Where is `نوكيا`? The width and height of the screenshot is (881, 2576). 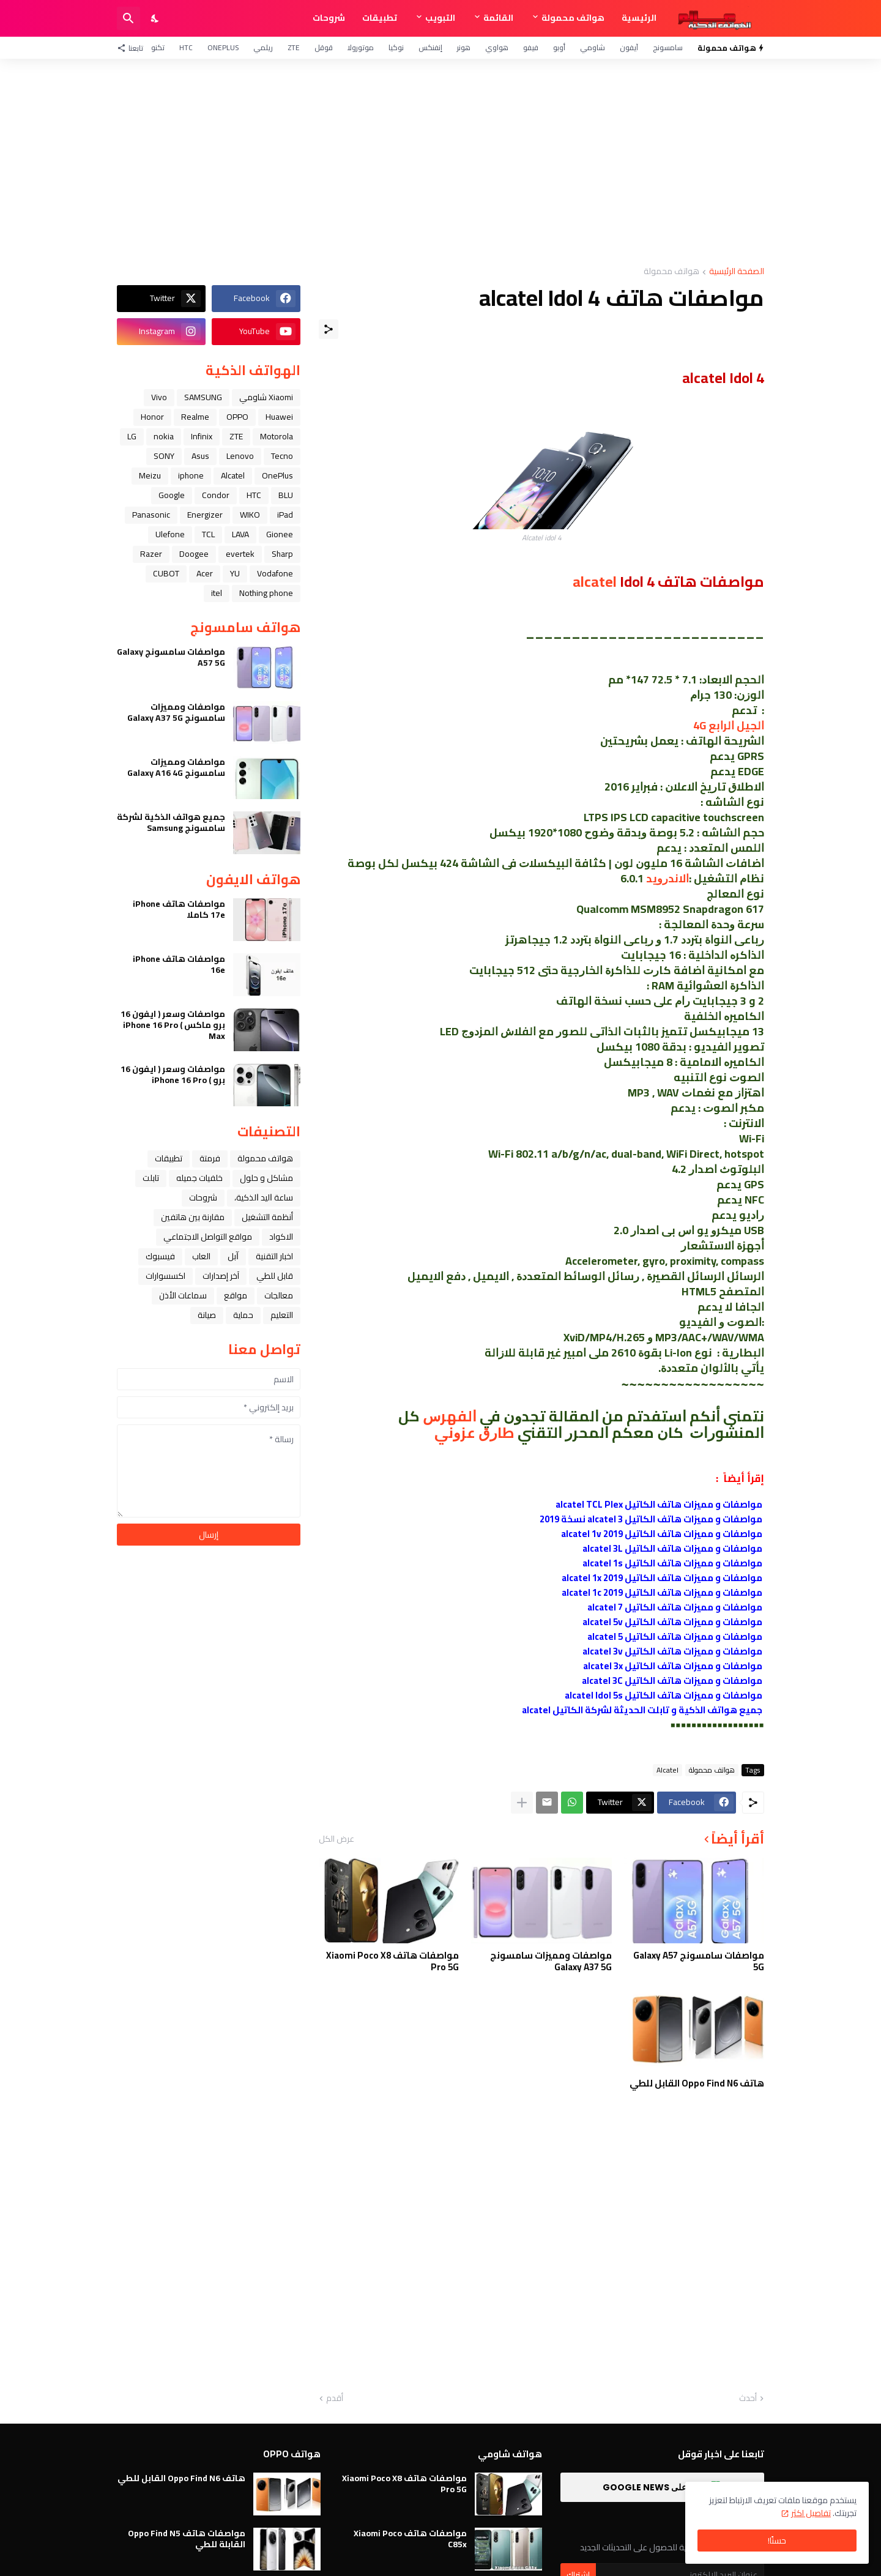 نوكيا is located at coordinates (396, 47).